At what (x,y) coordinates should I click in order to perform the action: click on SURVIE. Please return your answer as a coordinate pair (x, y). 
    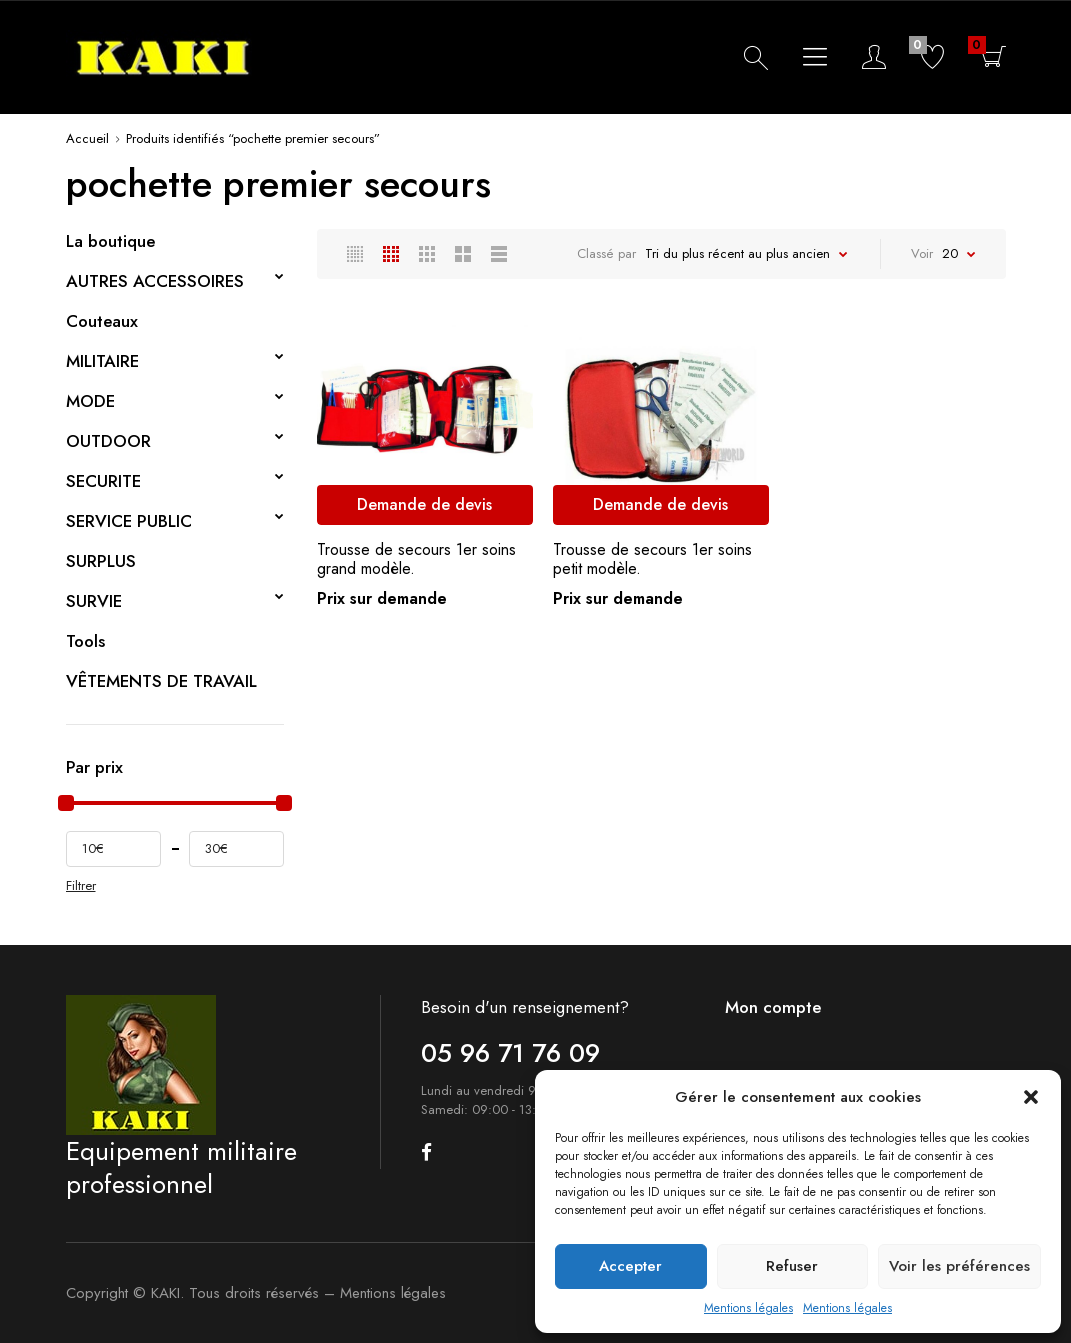
    Looking at the image, I should click on (94, 601).